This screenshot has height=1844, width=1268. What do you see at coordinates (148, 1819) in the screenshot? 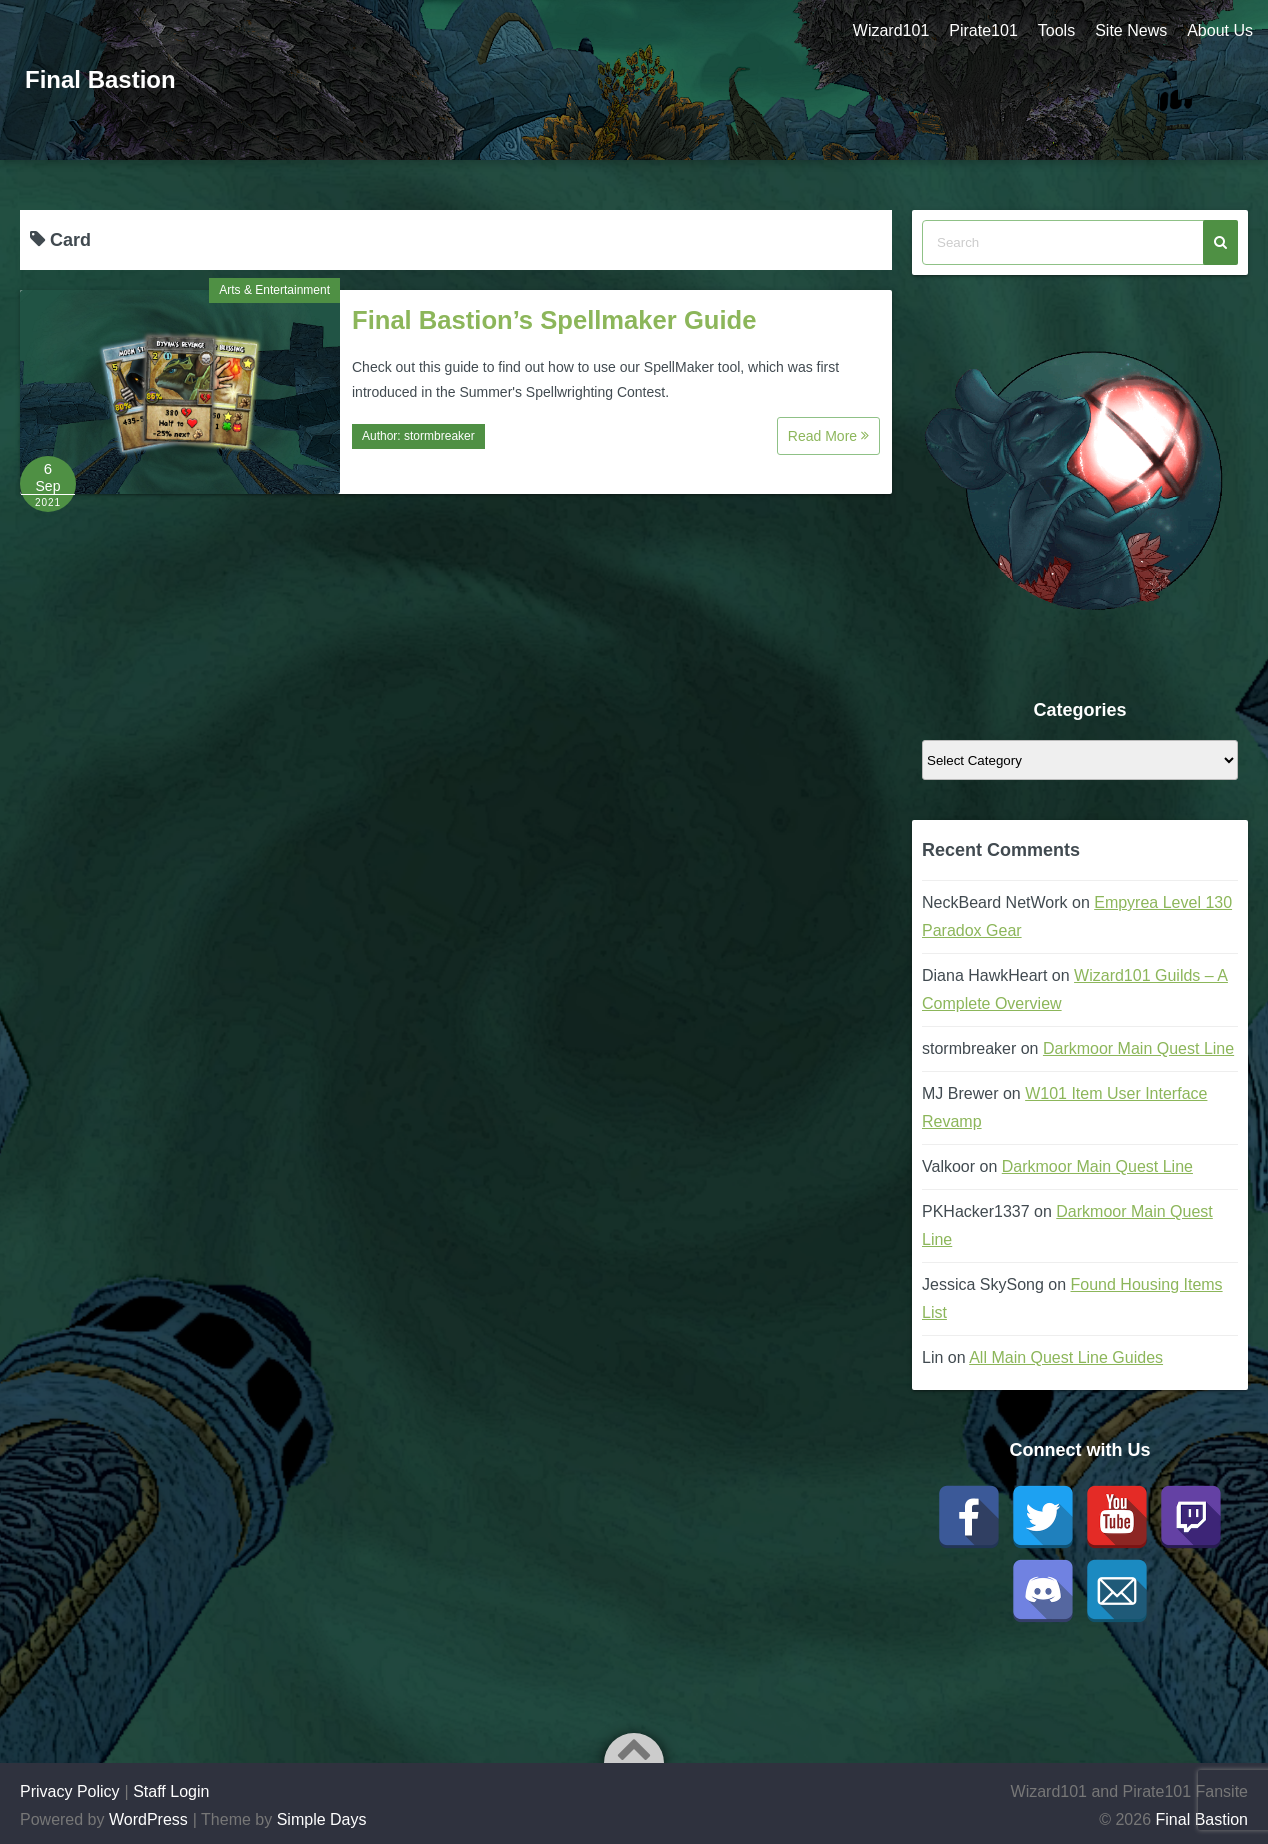
I see `WordPress` at bounding box center [148, 1819].